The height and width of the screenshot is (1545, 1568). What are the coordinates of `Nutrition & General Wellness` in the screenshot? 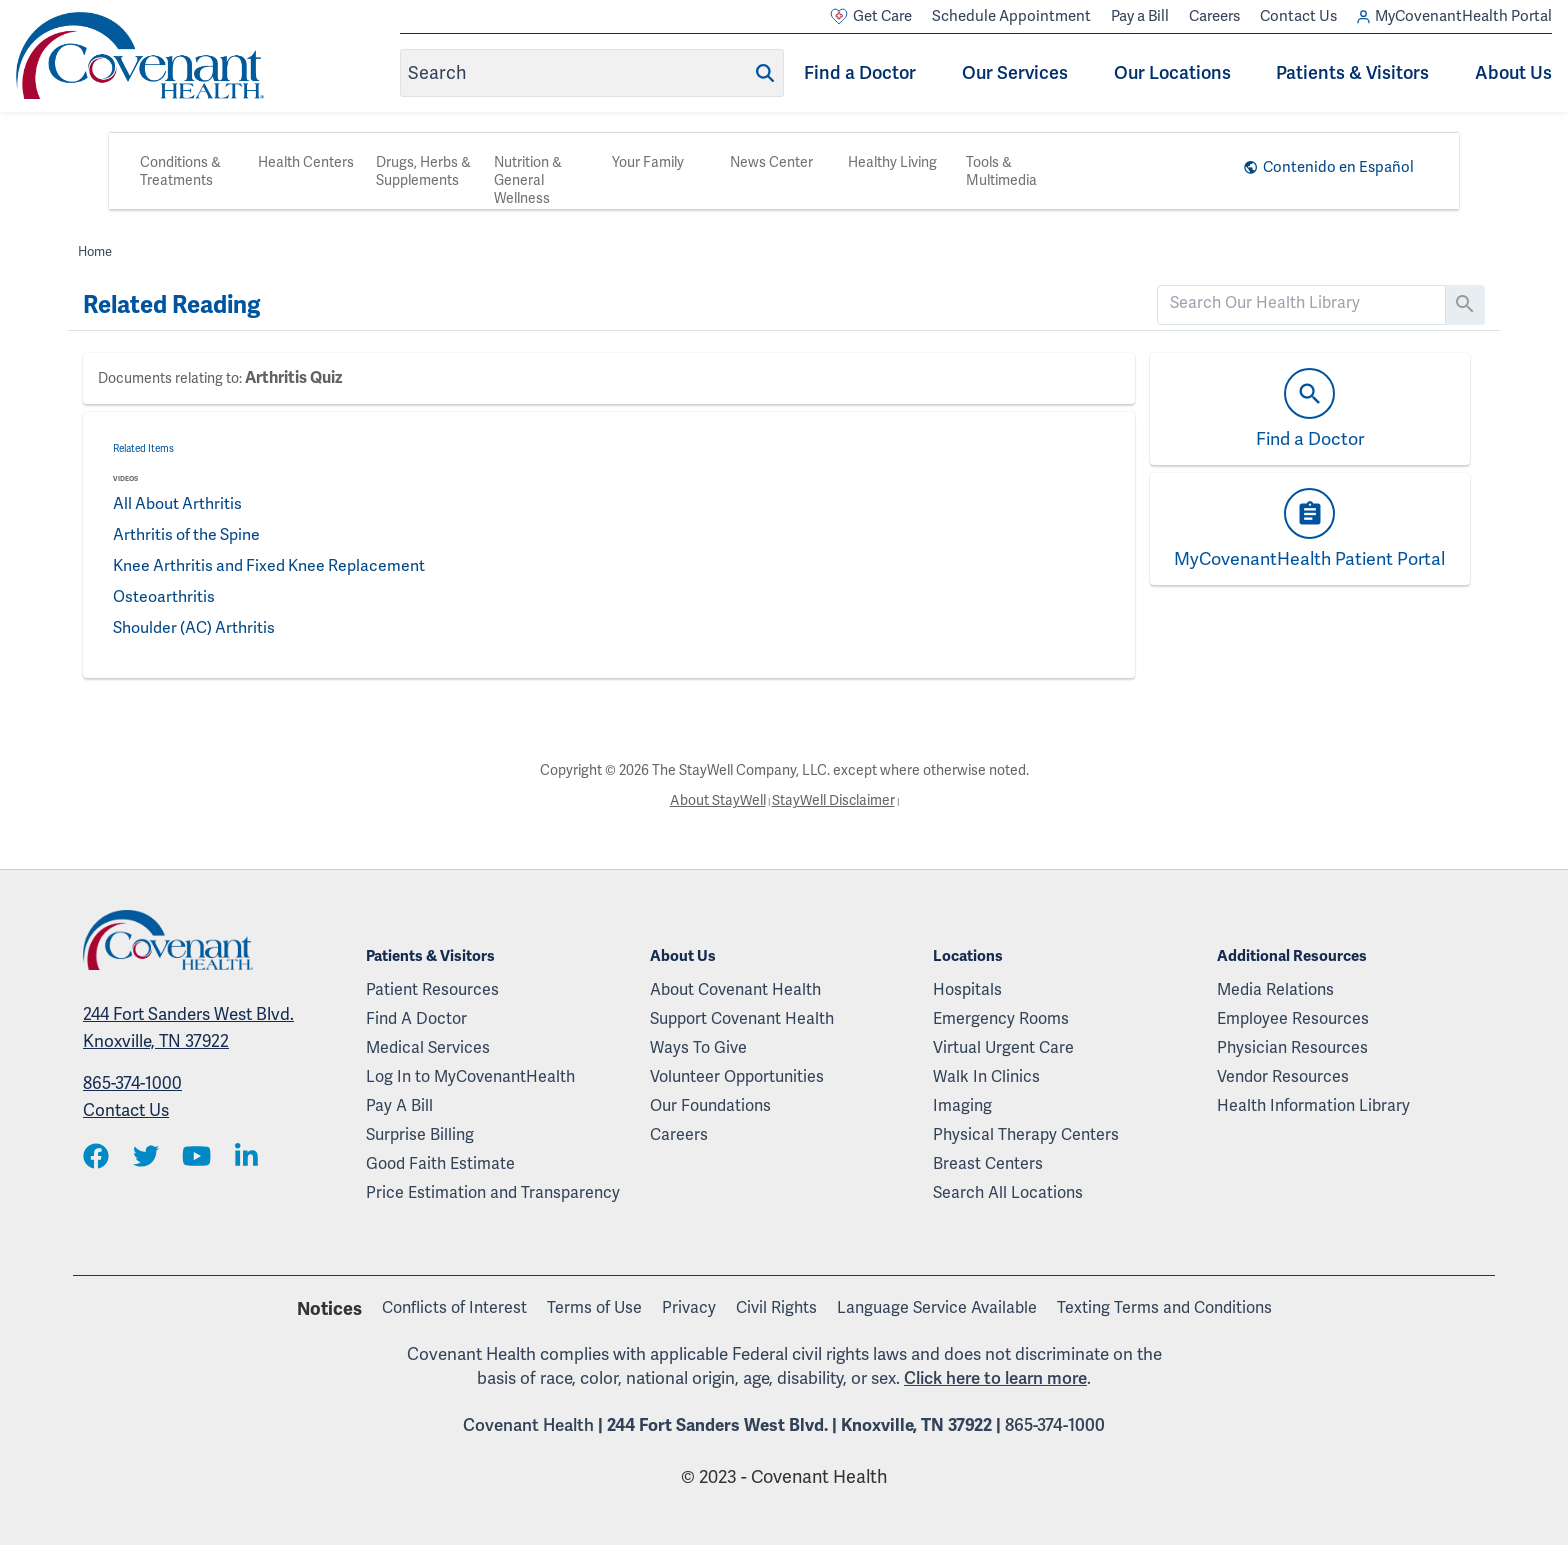 It's located at (528, 180).